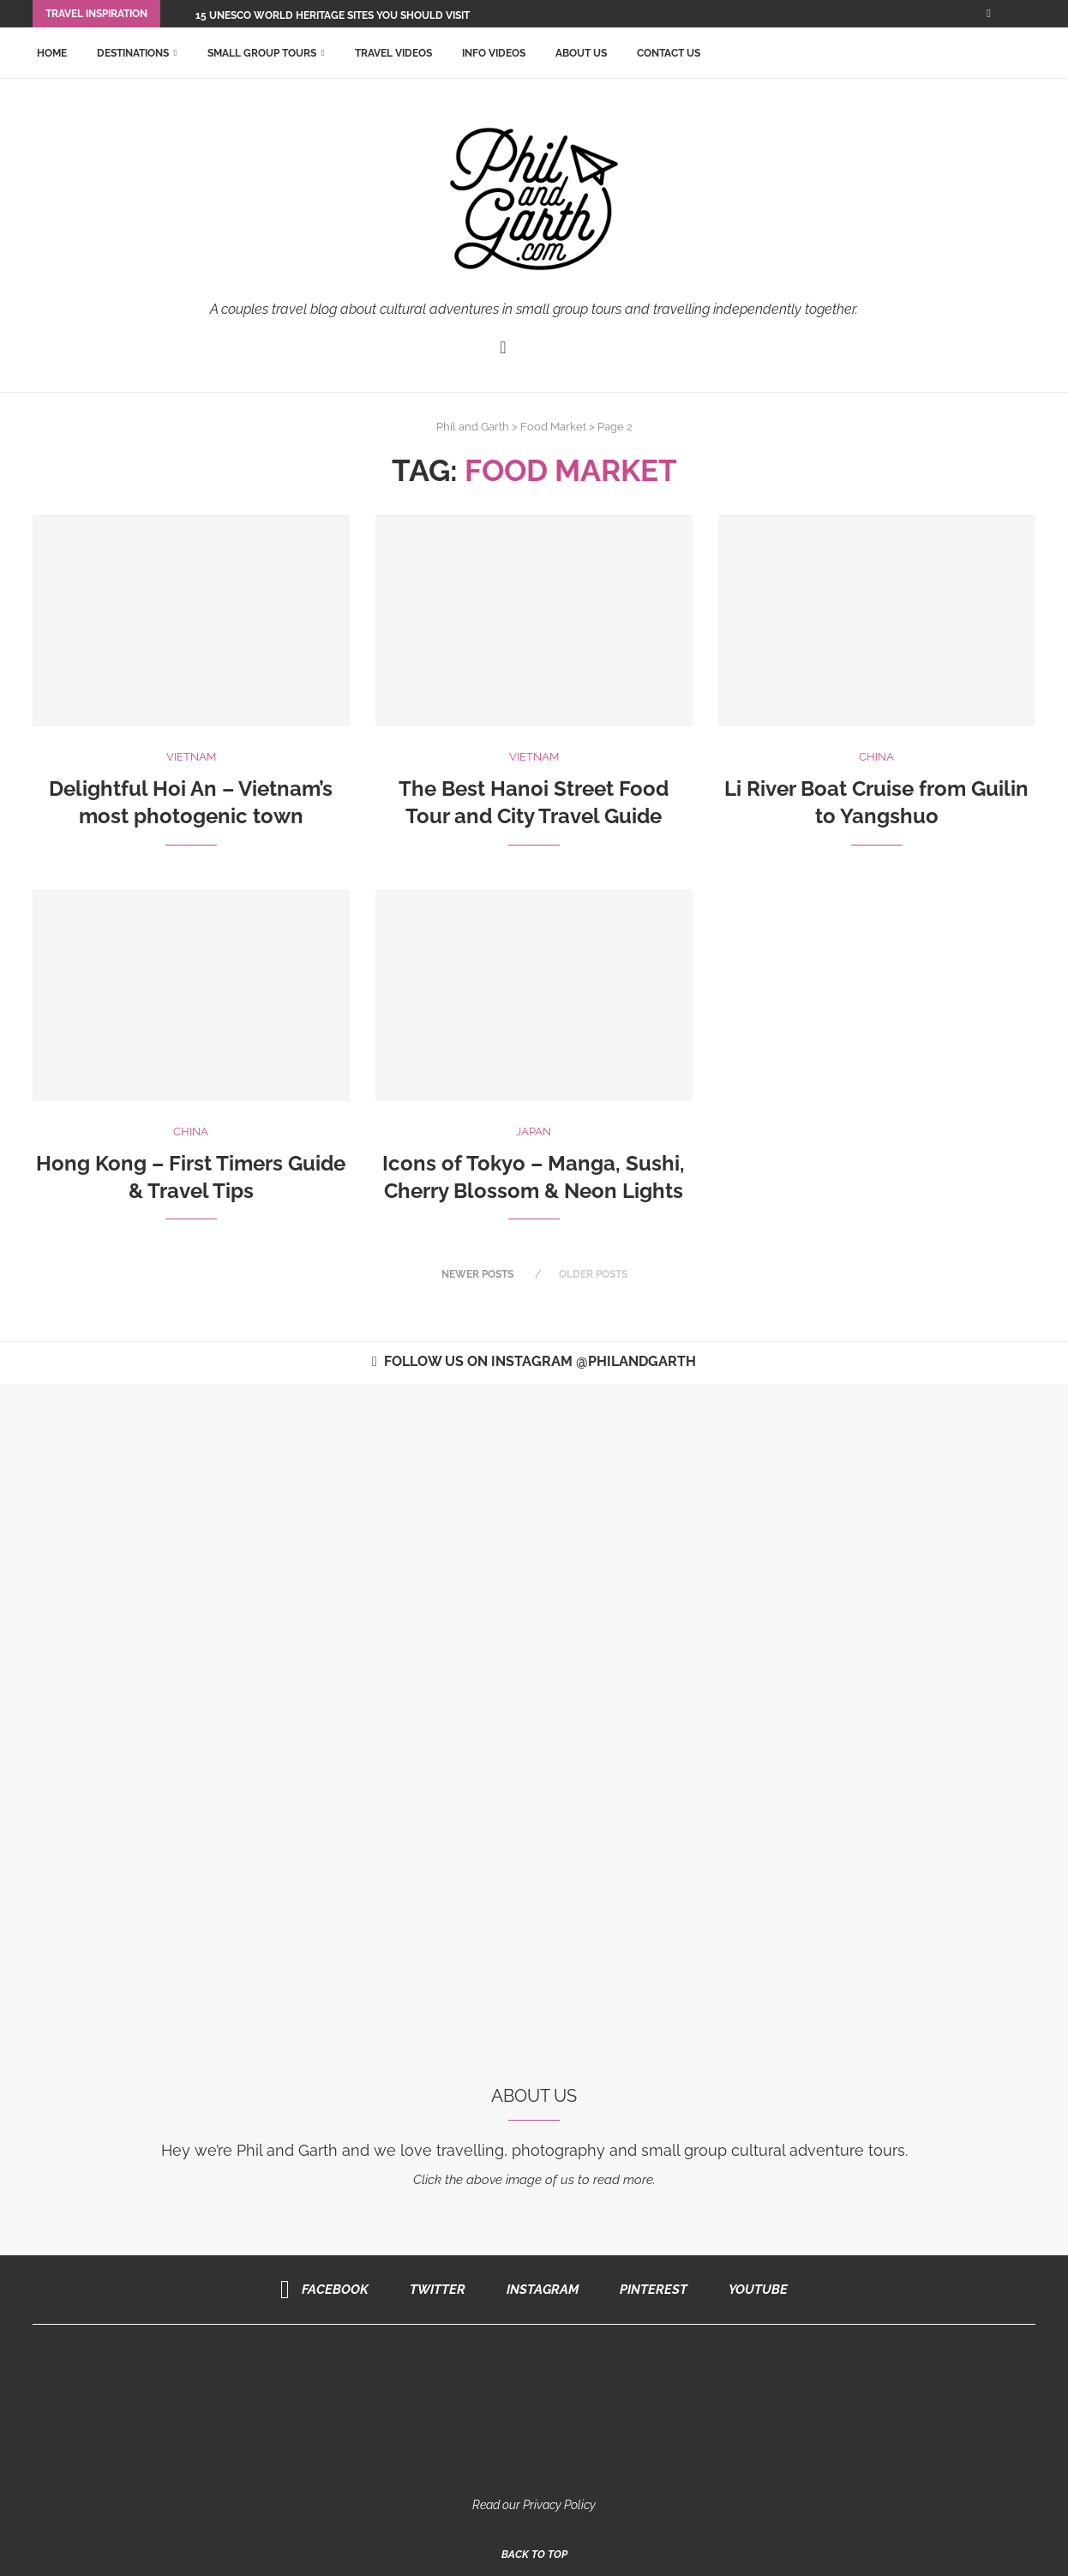 The width and height of the screenshot is (1068, 2576). Describe the element at coordinates (261, 53) in the screenshot. I see `Small Group Tours` at that location.